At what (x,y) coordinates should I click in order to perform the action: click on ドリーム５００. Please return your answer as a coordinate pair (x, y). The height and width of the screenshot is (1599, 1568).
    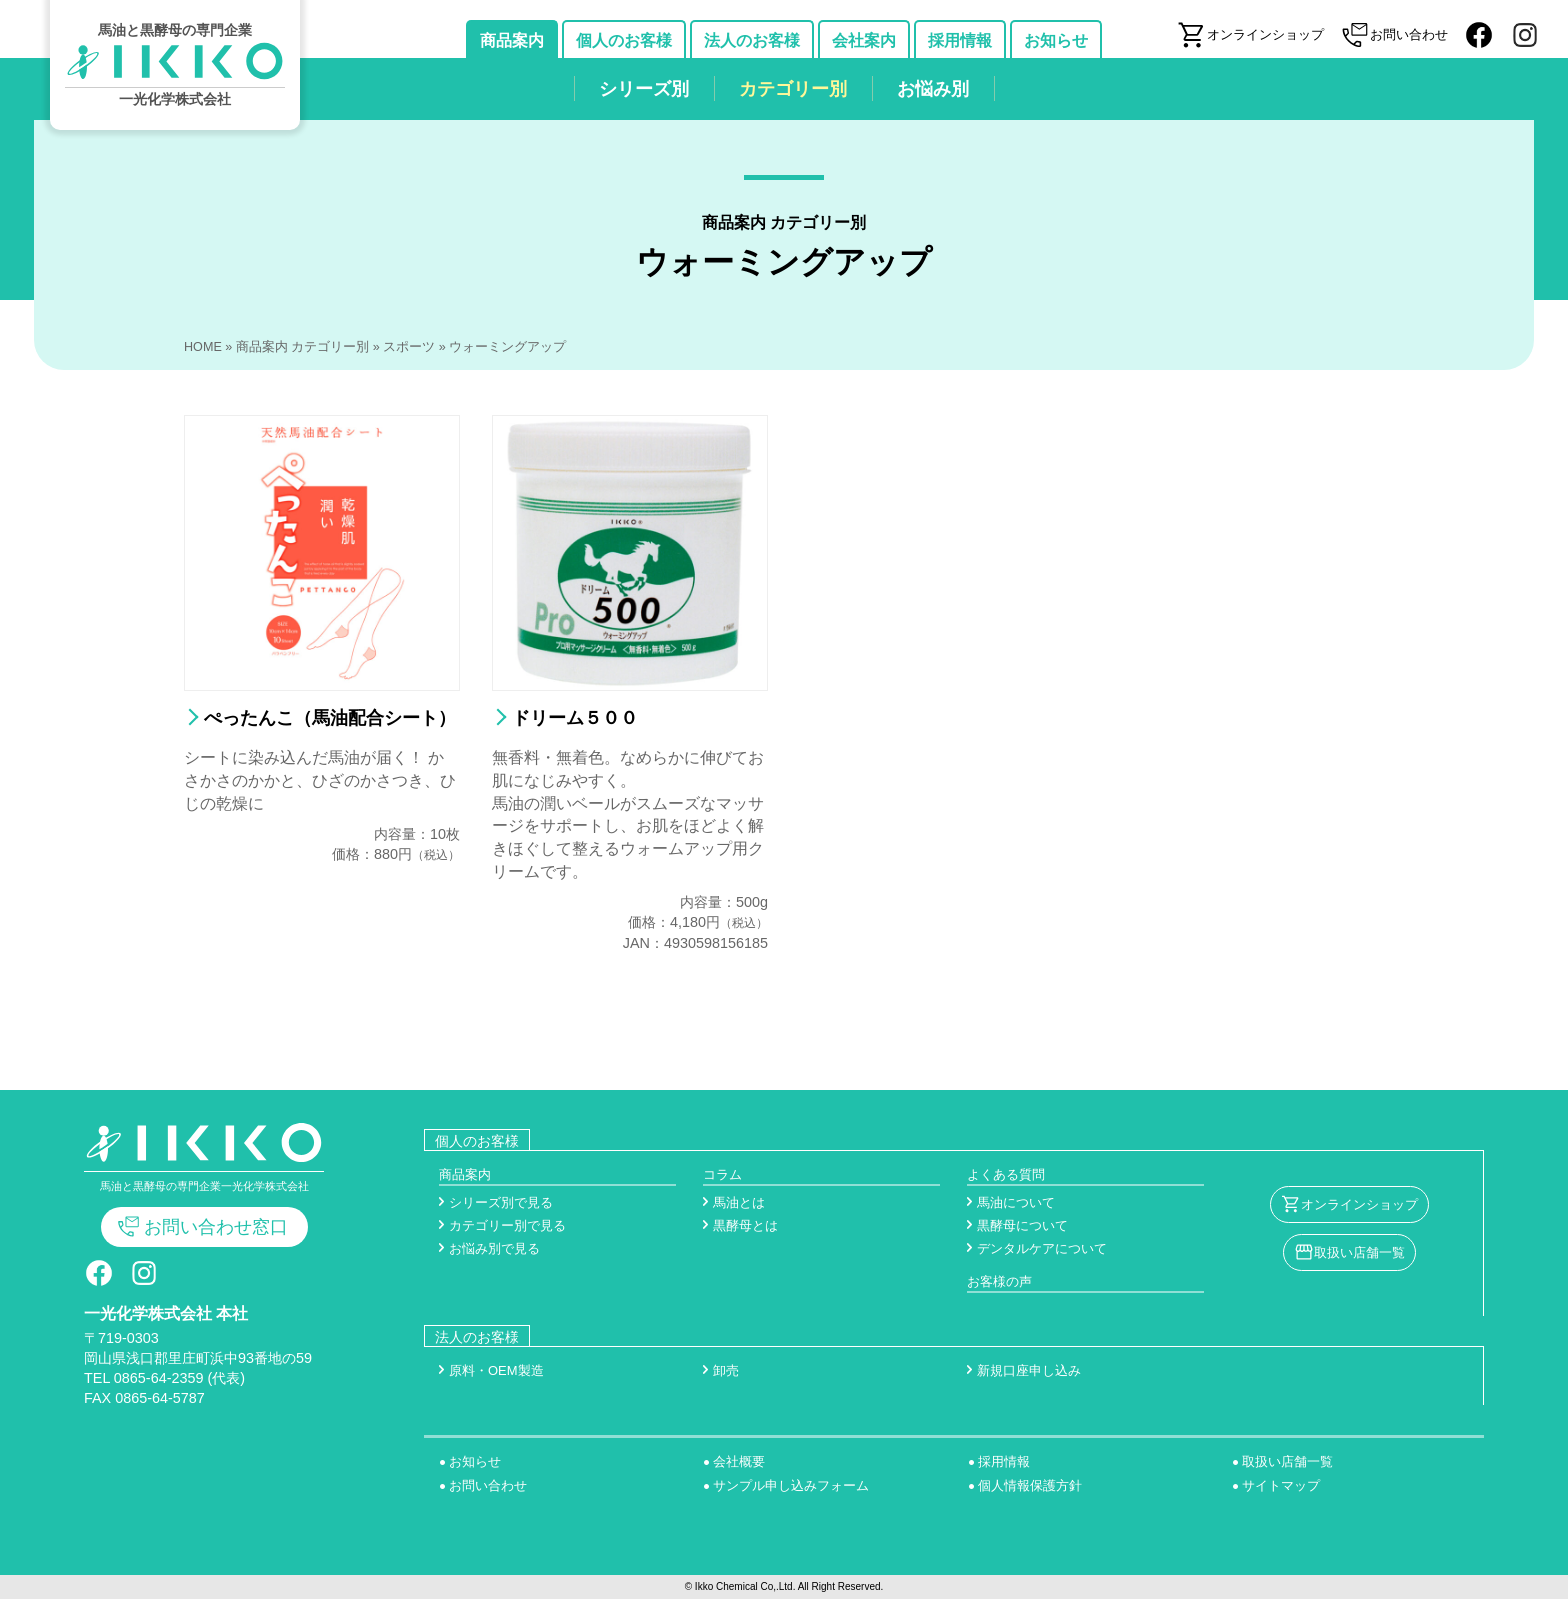
    Looking at the image, I should click on (575, 718).